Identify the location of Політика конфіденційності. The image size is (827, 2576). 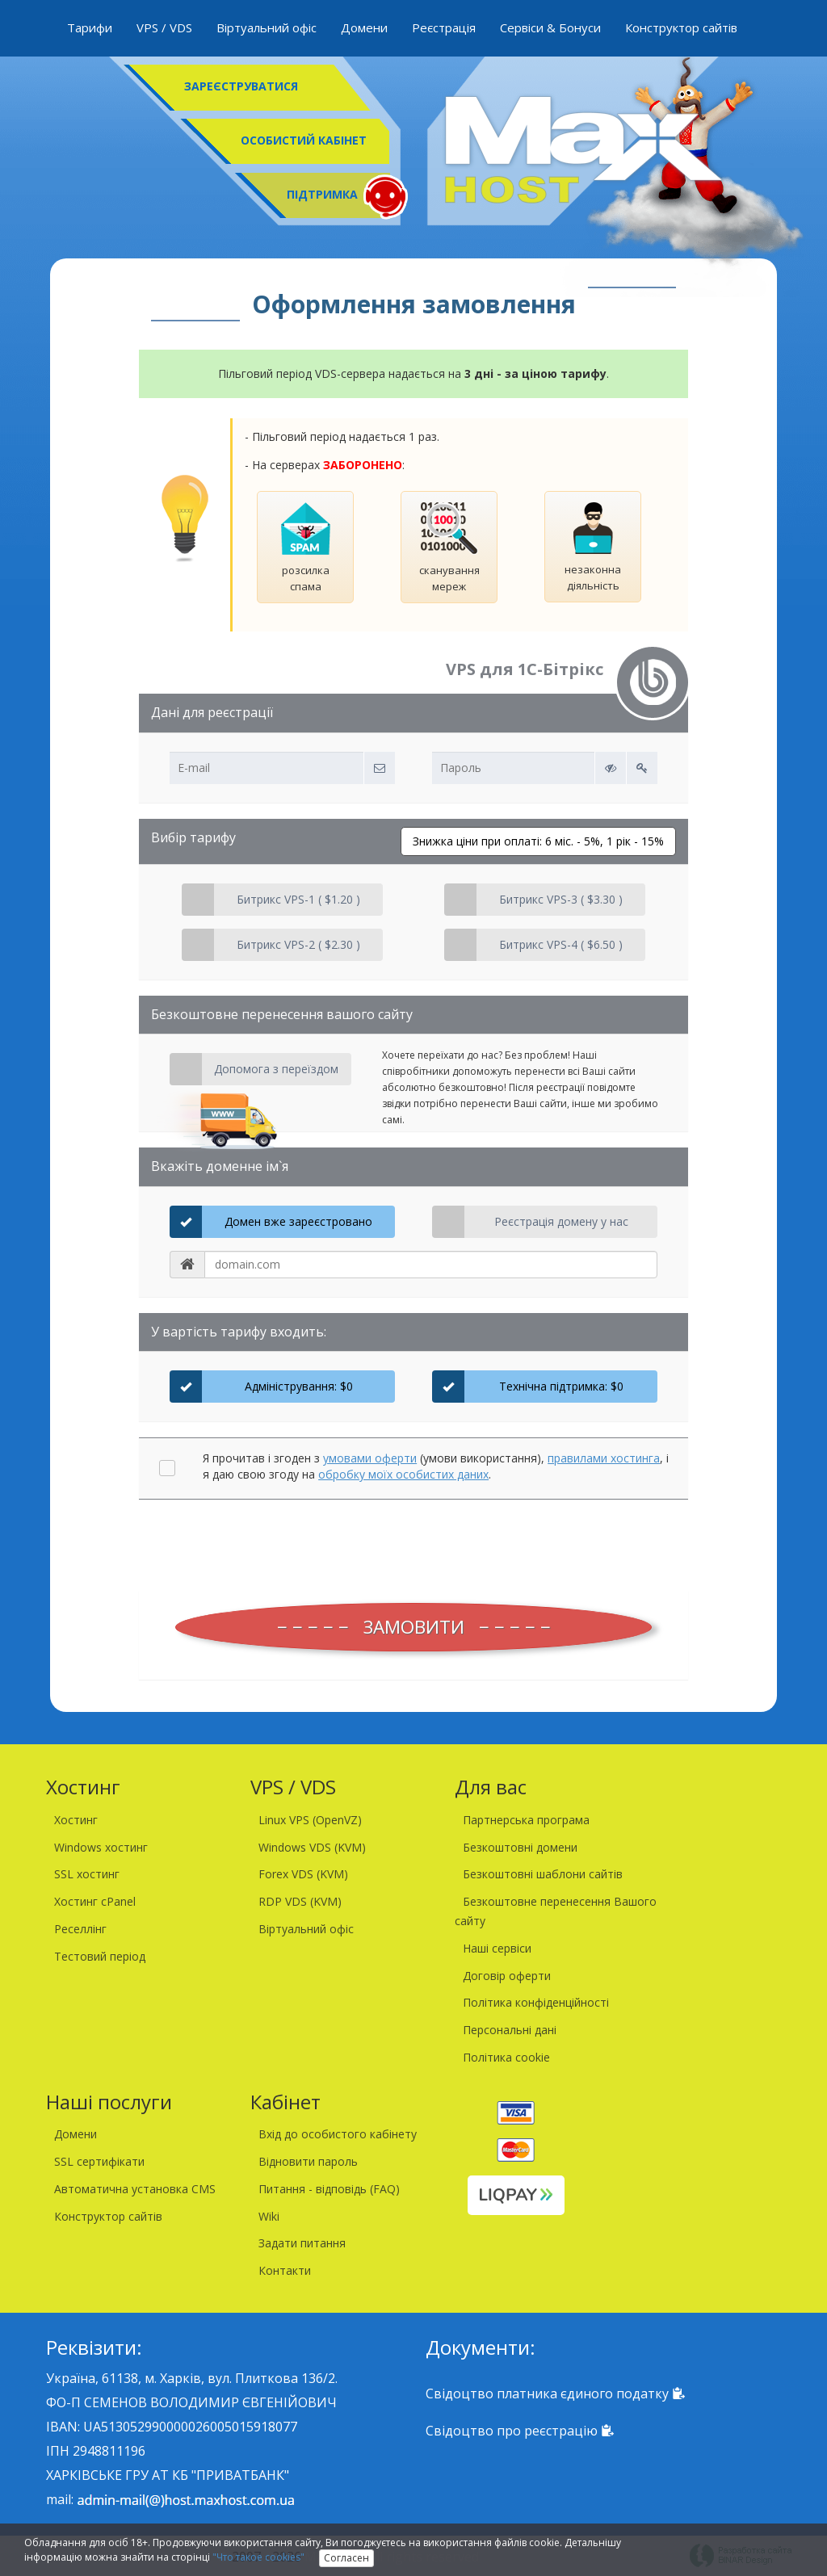
(536, 2002).